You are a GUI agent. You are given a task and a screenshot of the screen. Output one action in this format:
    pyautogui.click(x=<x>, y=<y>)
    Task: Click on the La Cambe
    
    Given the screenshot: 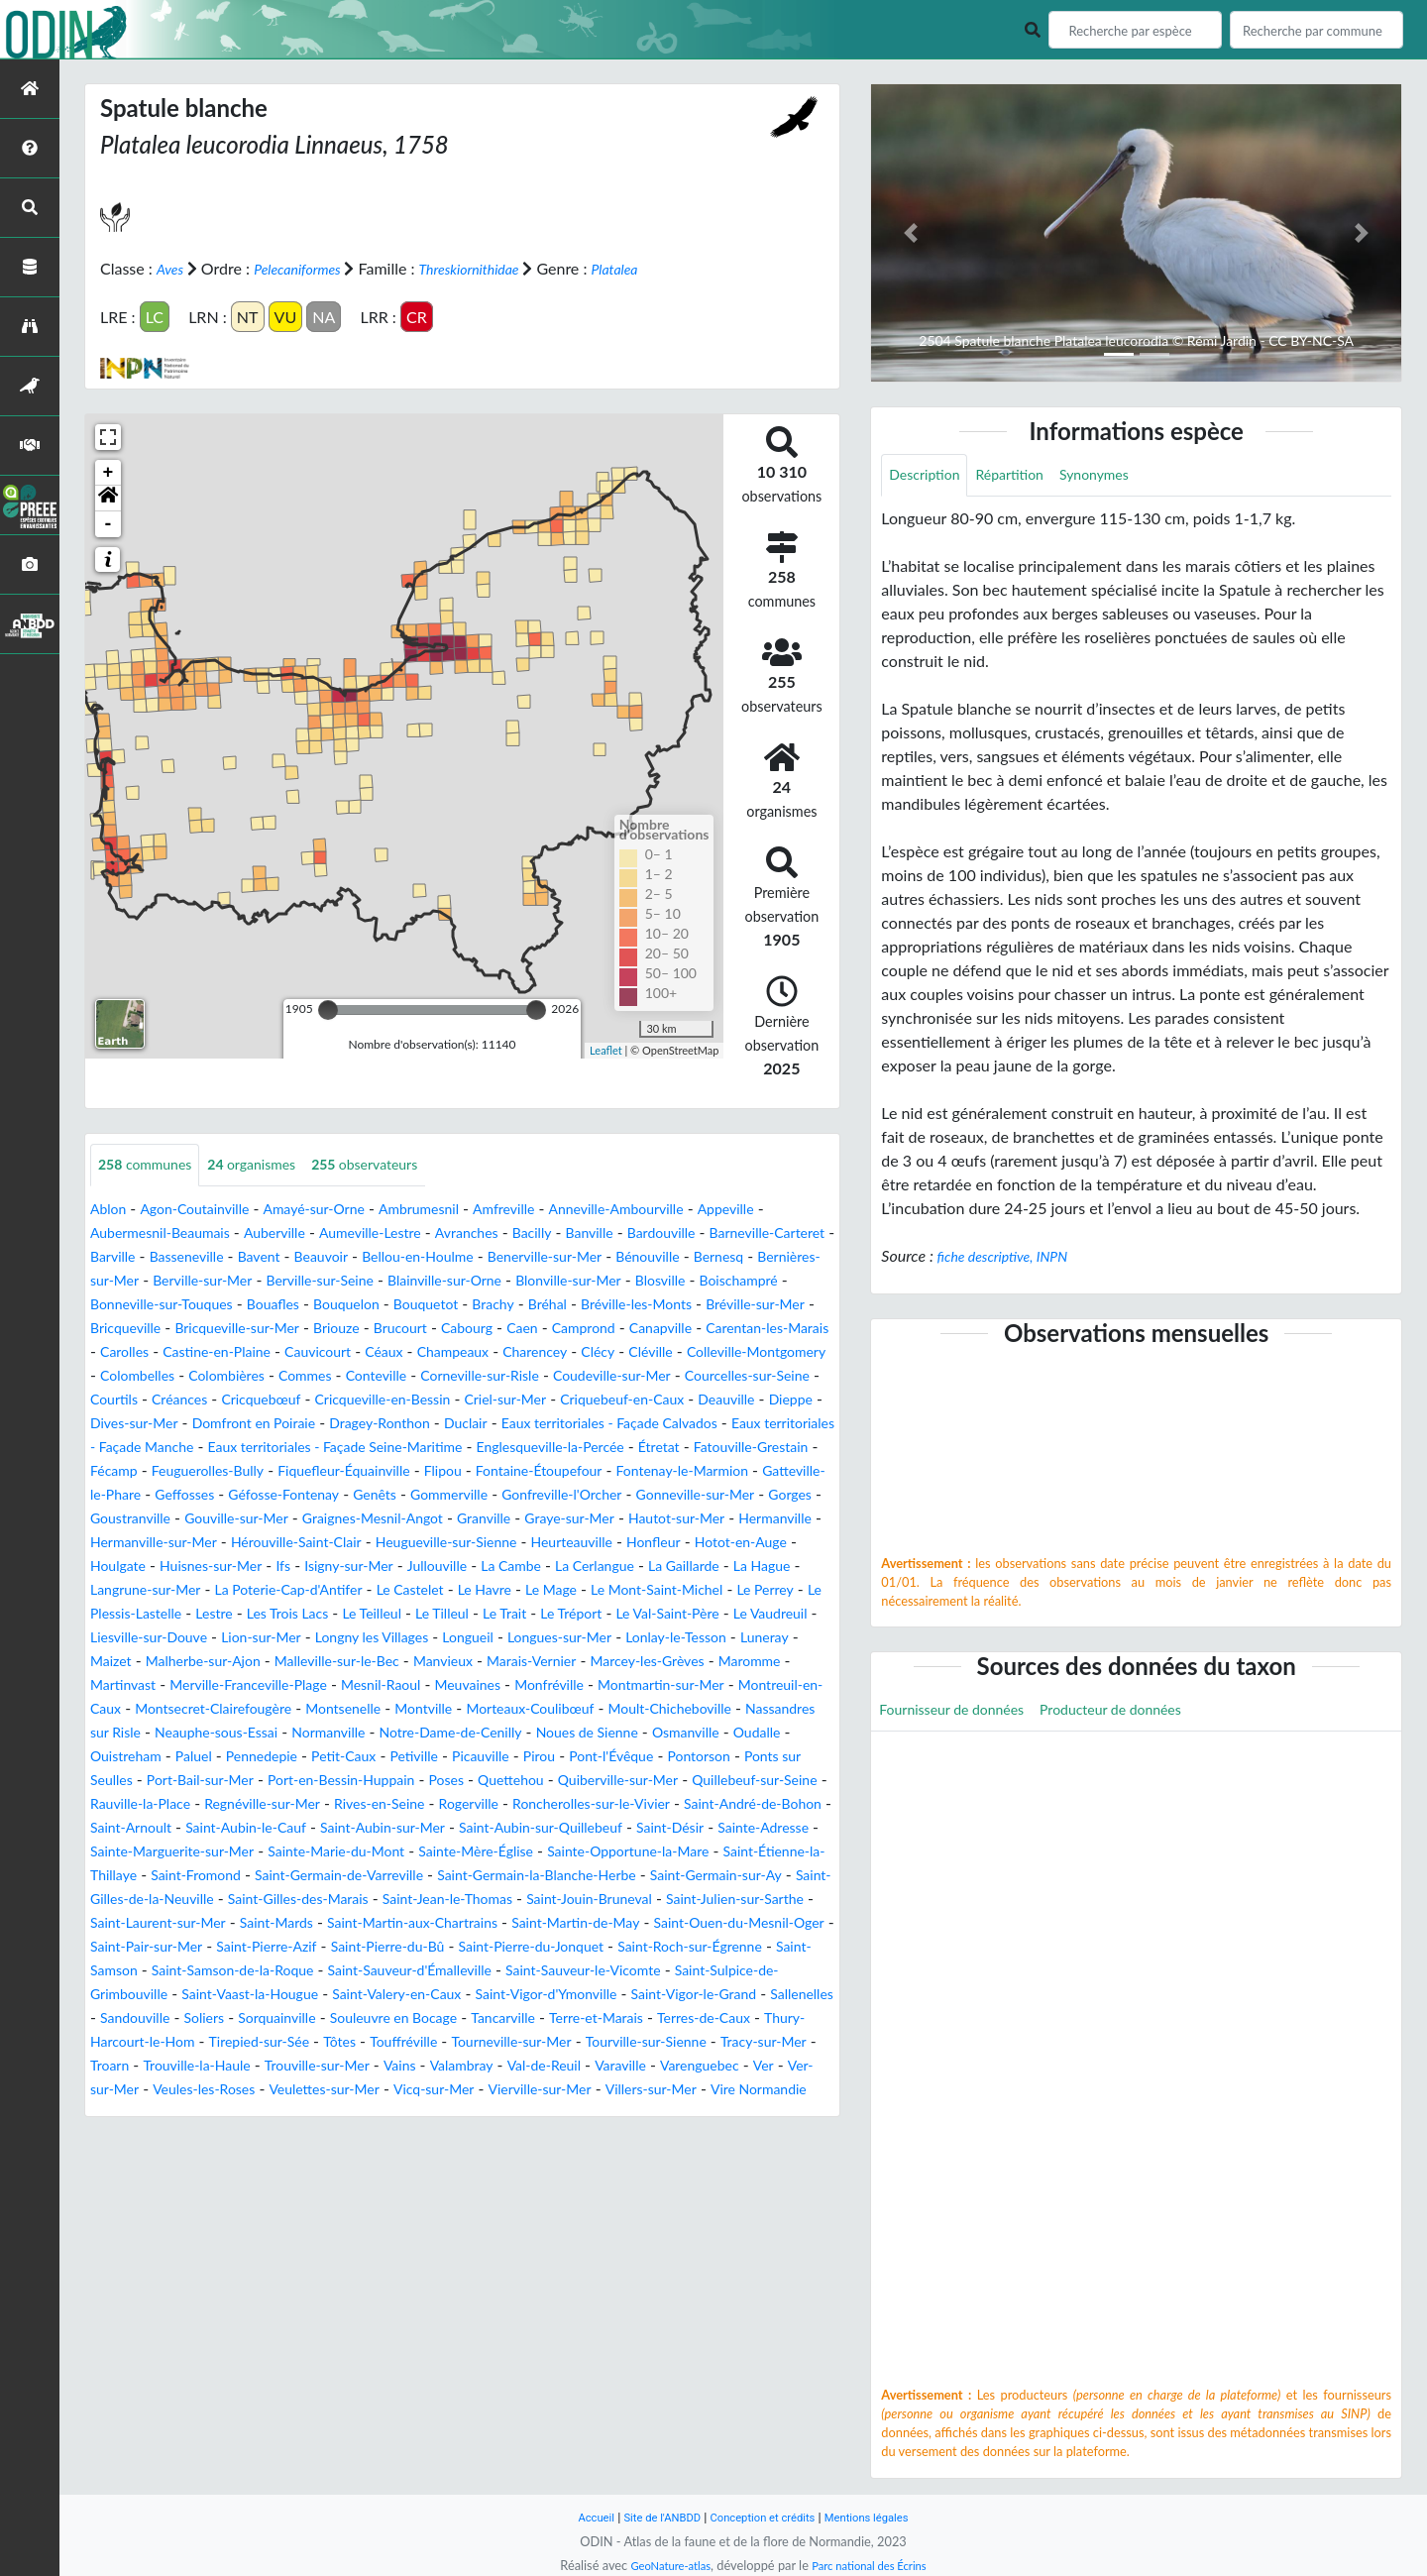 What is the action you would take?
    pyautogui.click(x=755, y=1614)
    